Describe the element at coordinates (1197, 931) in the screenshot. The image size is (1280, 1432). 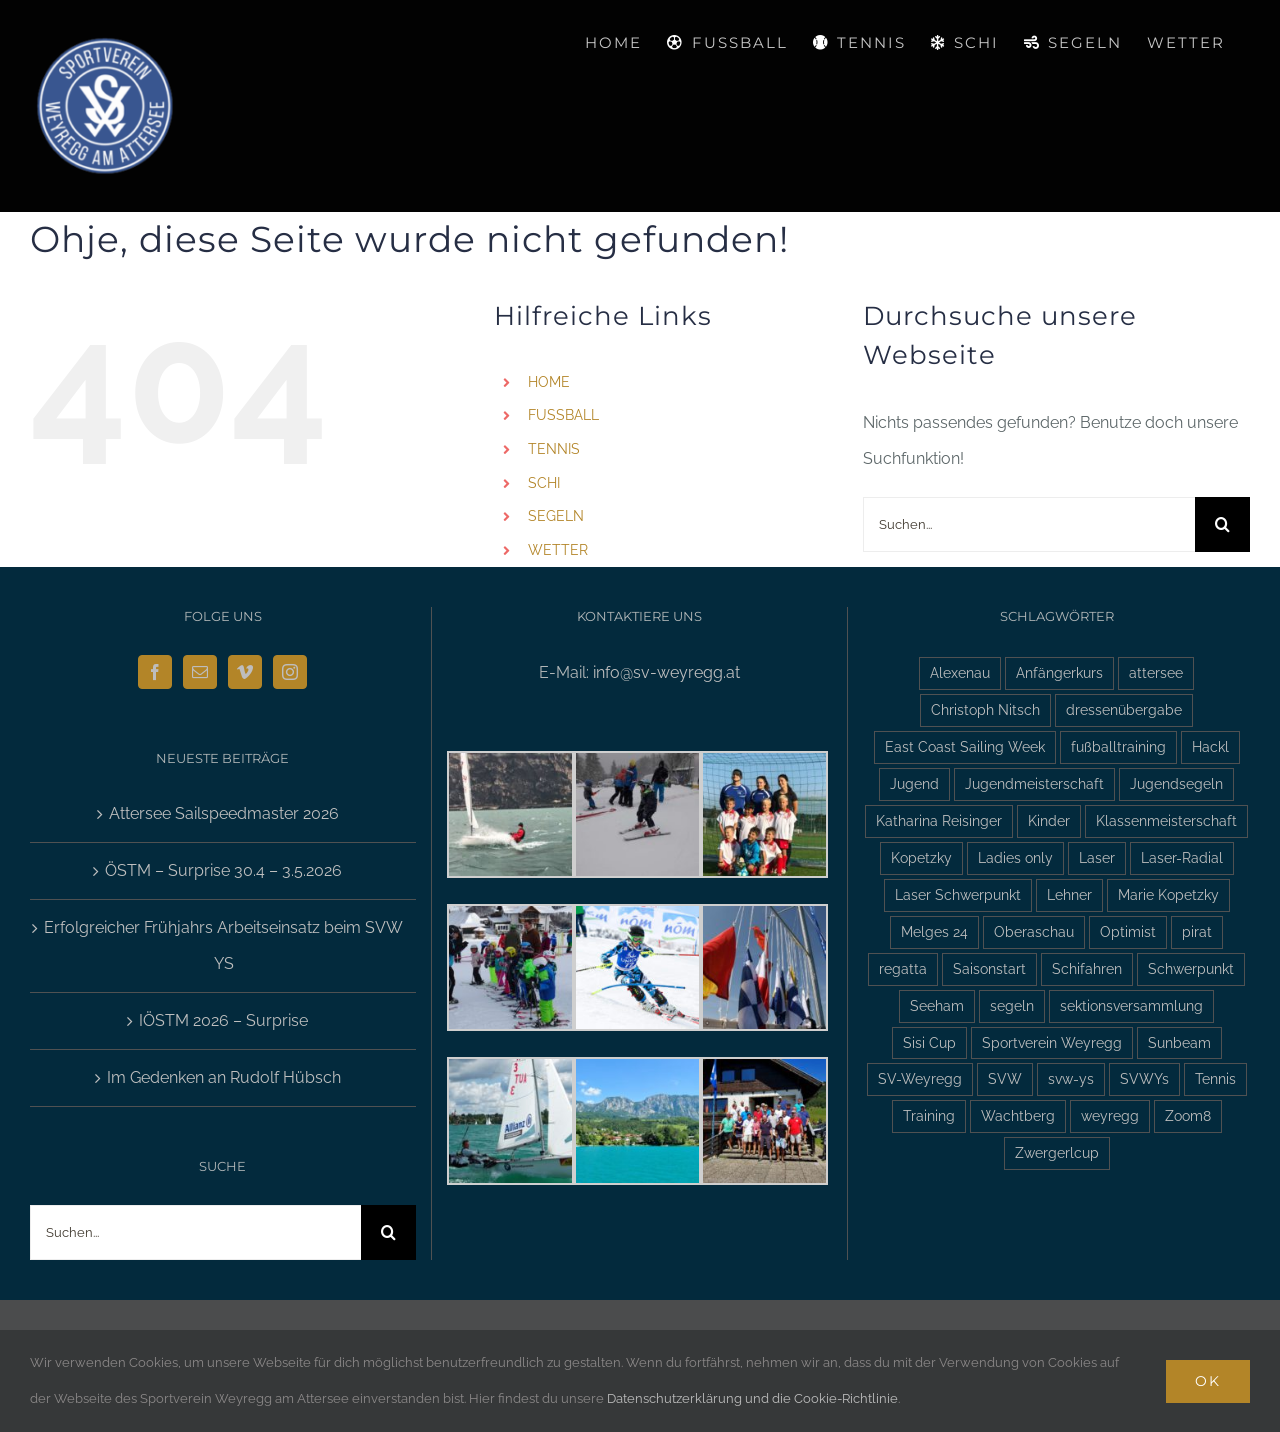
I see `pirat [pirat (7 Einträge)]` at that location.